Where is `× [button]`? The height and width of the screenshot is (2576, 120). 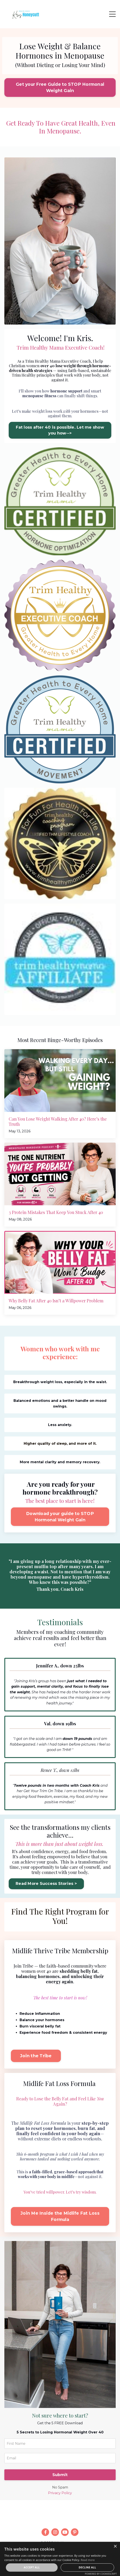 × [button] is located at coordinates (115, 2546).